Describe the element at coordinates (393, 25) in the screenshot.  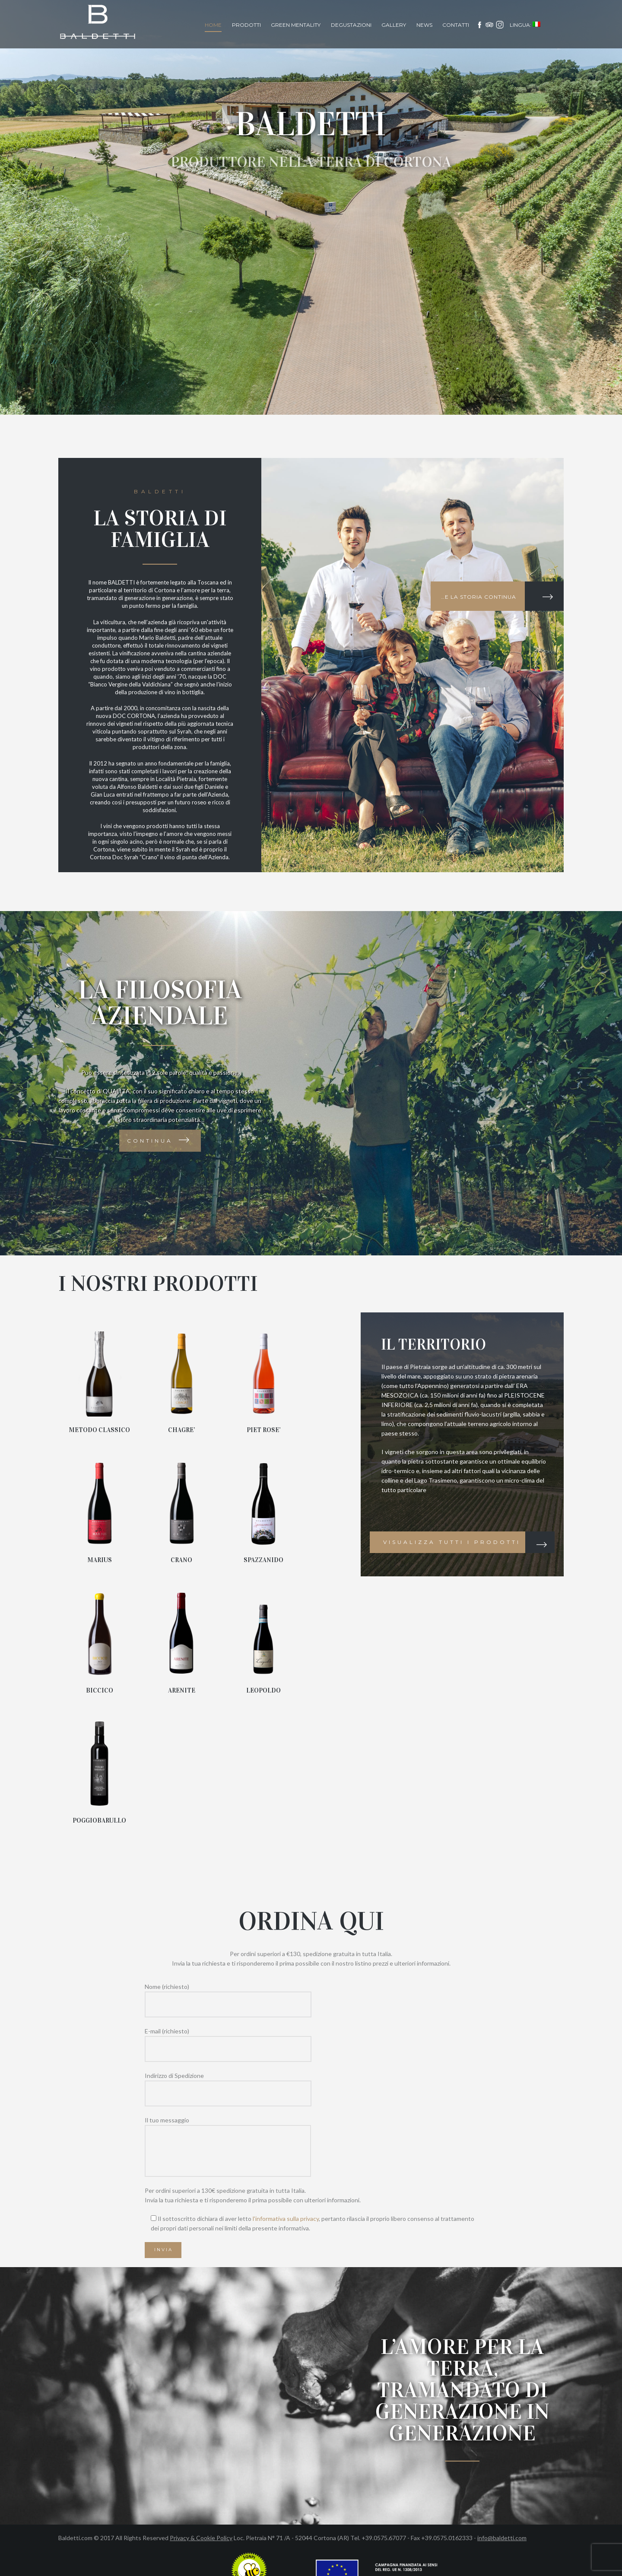
I see `Gallery` at that location.